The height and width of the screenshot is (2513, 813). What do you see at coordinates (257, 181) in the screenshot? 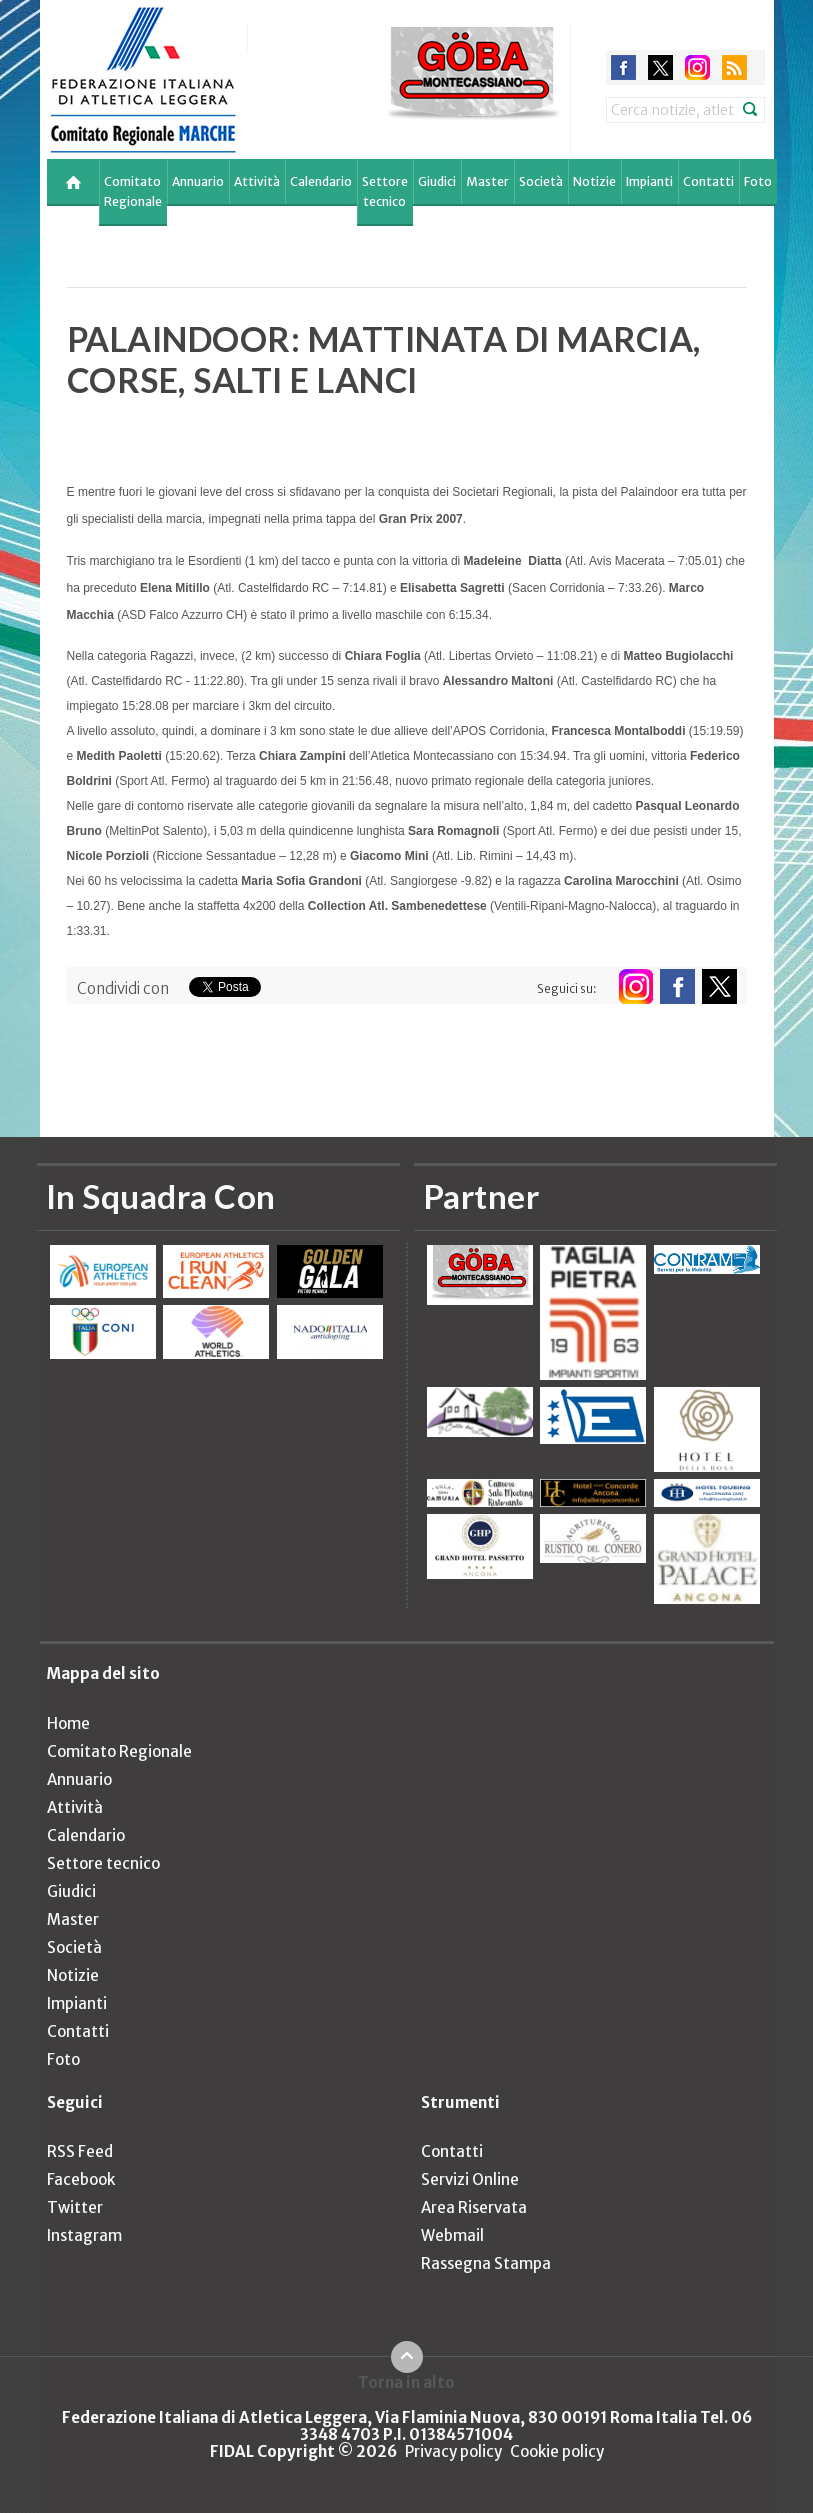
I see `Attività` at bounding box center [257, 181].